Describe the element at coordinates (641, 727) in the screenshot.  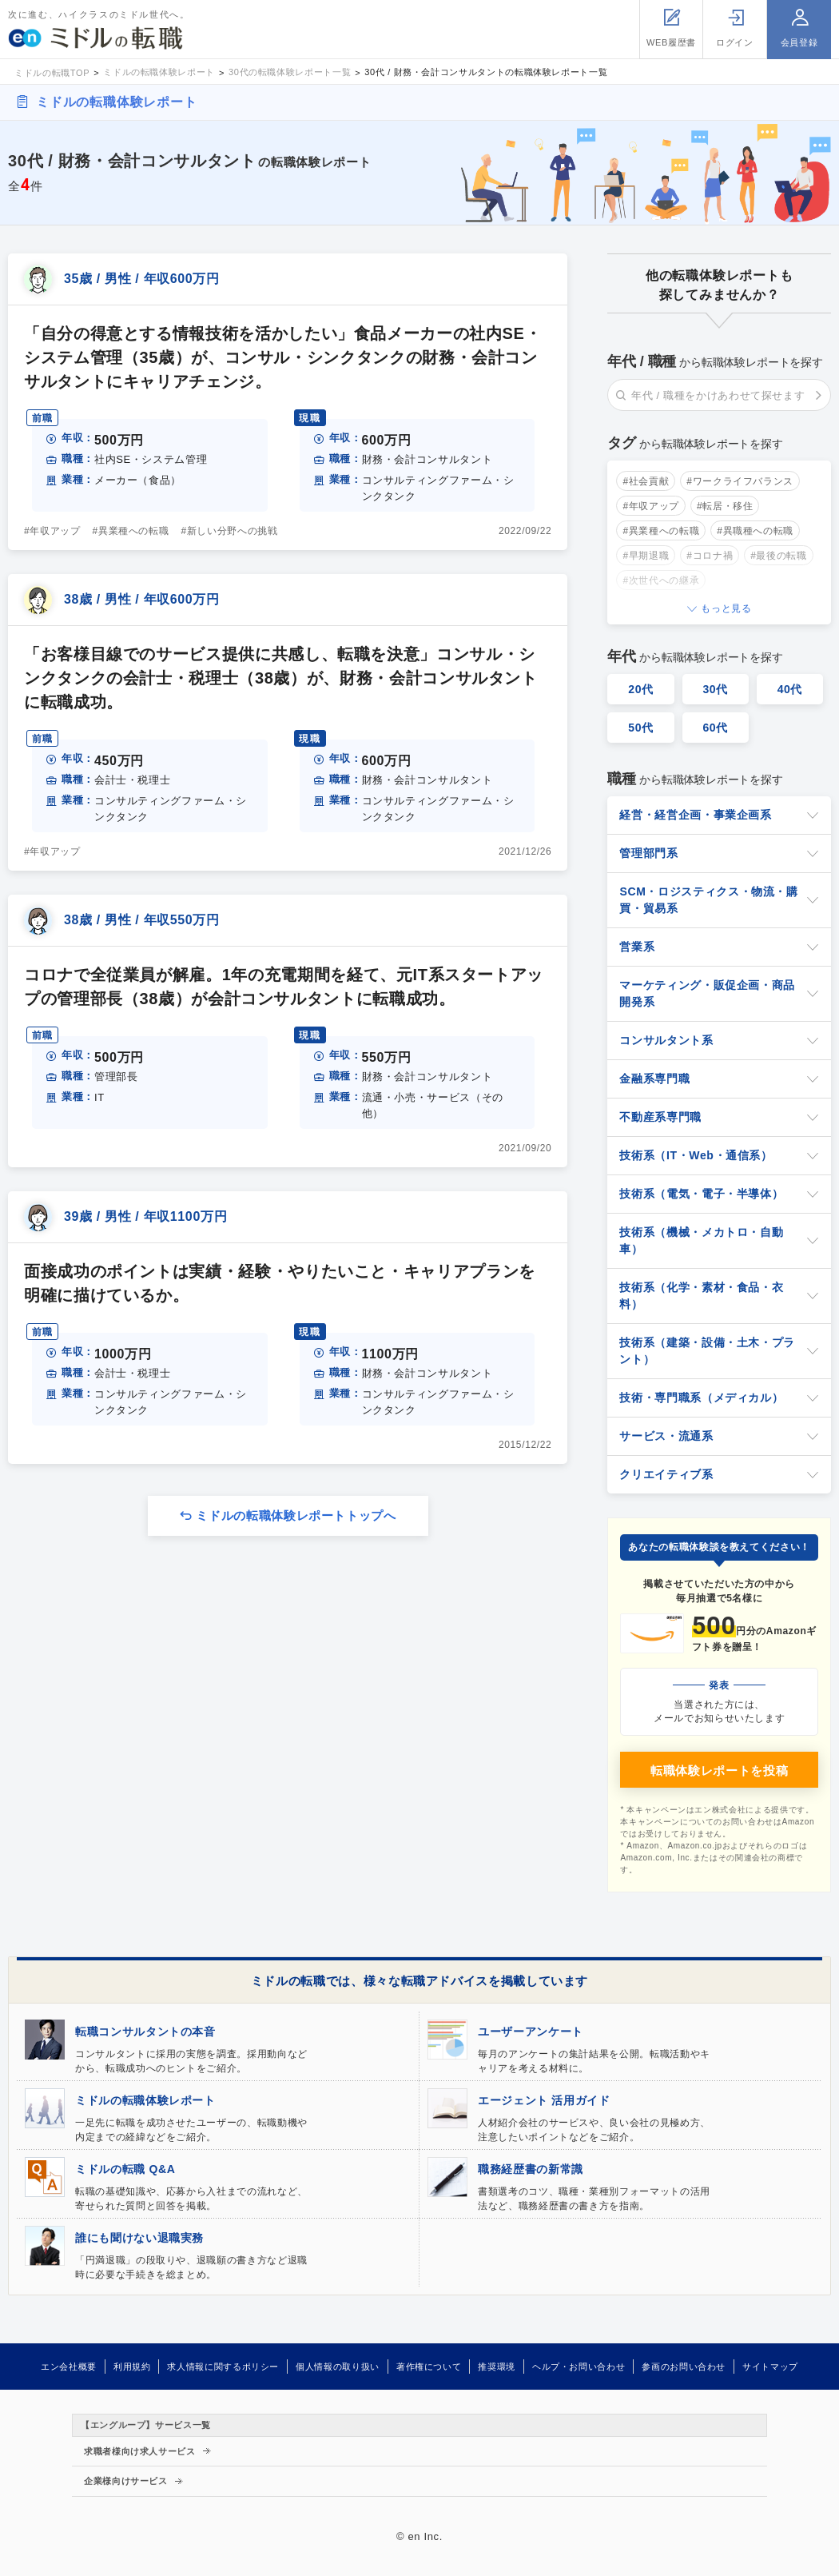
I see `50代` at that location.